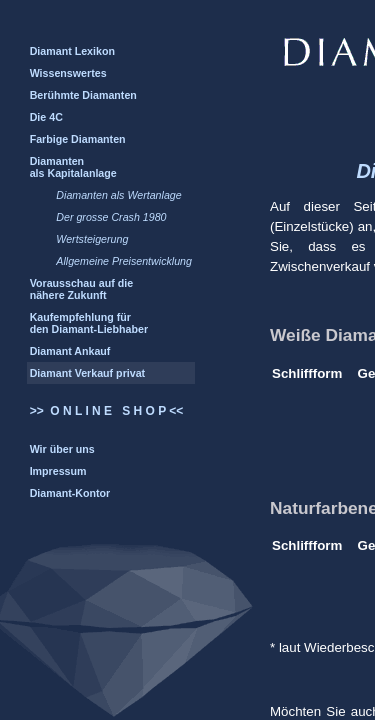 This screenshot has height=720, width=375. I want to click on Kaufempfehlung für den Diamant-Liebhaber, so click(89, 323).